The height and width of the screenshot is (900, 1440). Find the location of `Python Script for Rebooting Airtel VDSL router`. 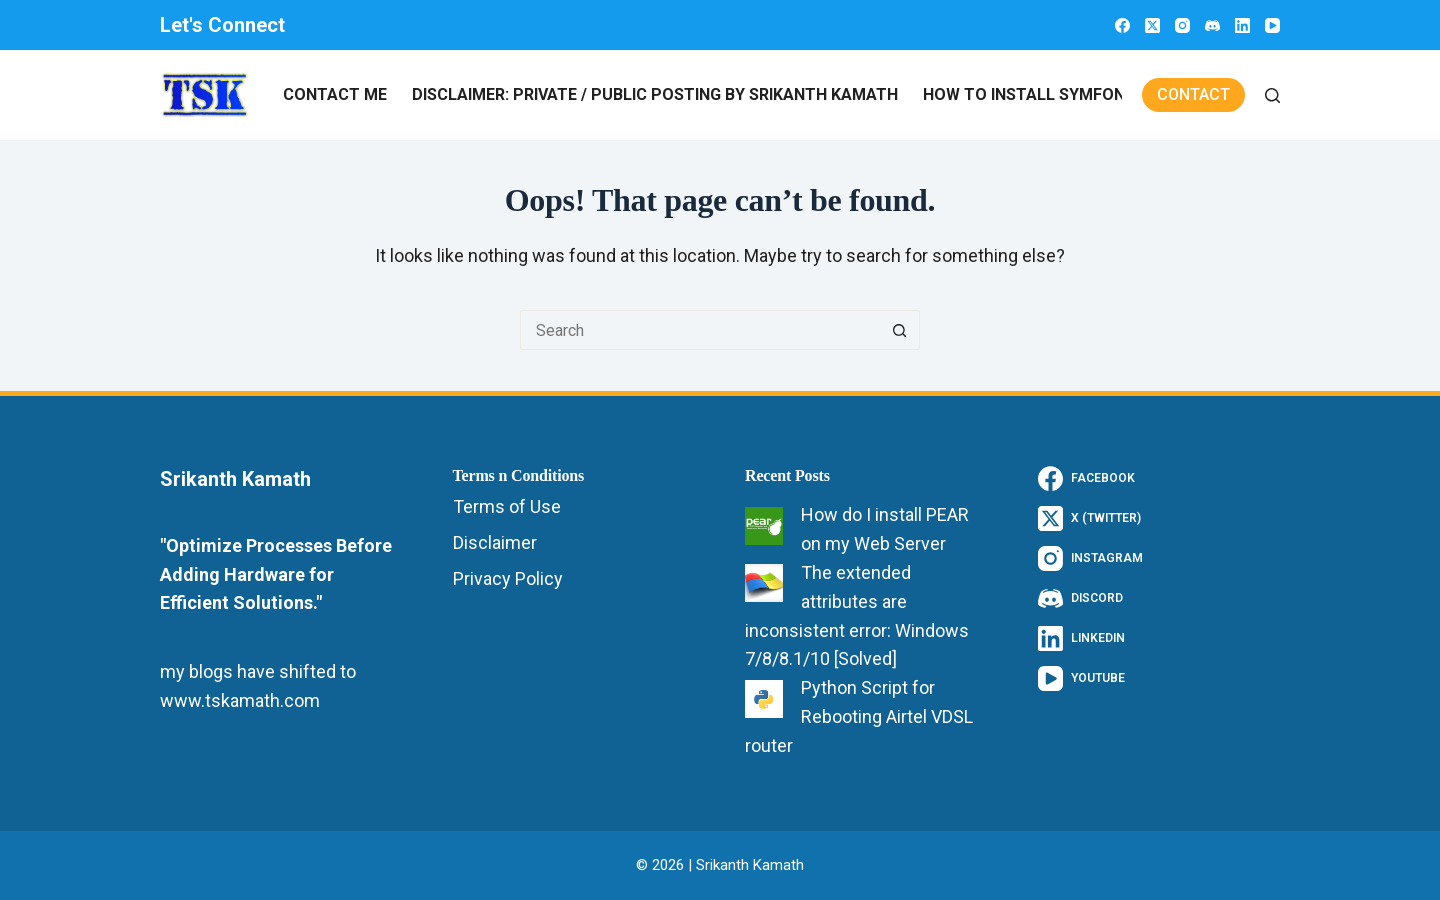

Python Script for Rebooting Airtel VDSL router is located at coordinates (859, 716).